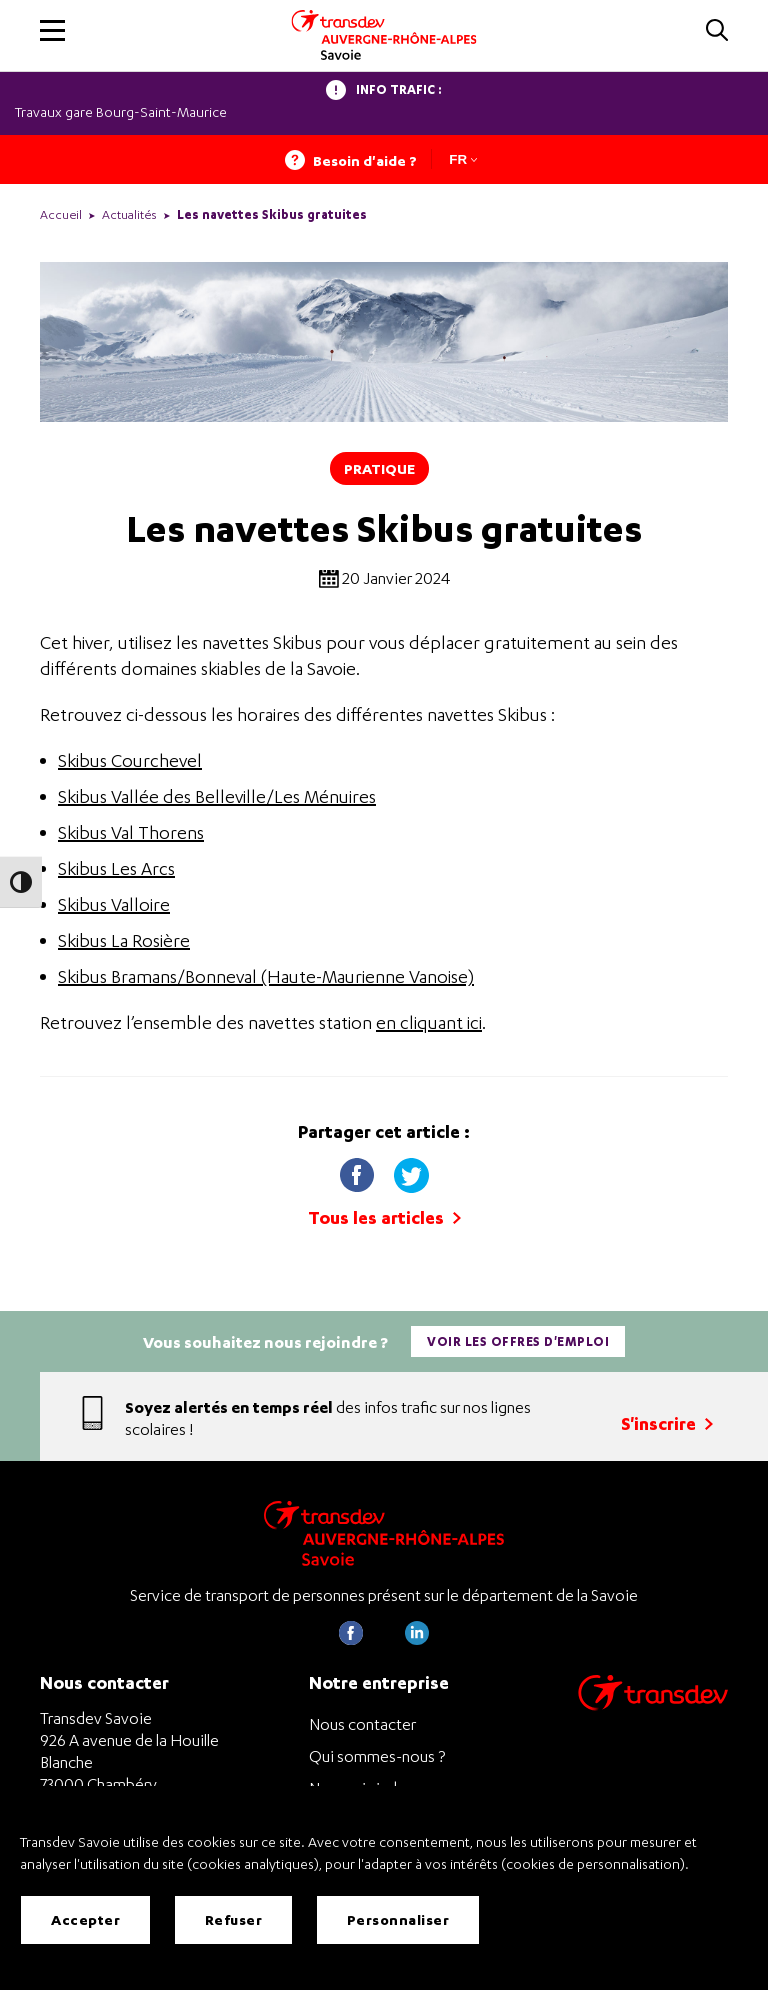 The height and width of the screenshot is (1990, 768). I want to click on Accueil, so click(61, 214).